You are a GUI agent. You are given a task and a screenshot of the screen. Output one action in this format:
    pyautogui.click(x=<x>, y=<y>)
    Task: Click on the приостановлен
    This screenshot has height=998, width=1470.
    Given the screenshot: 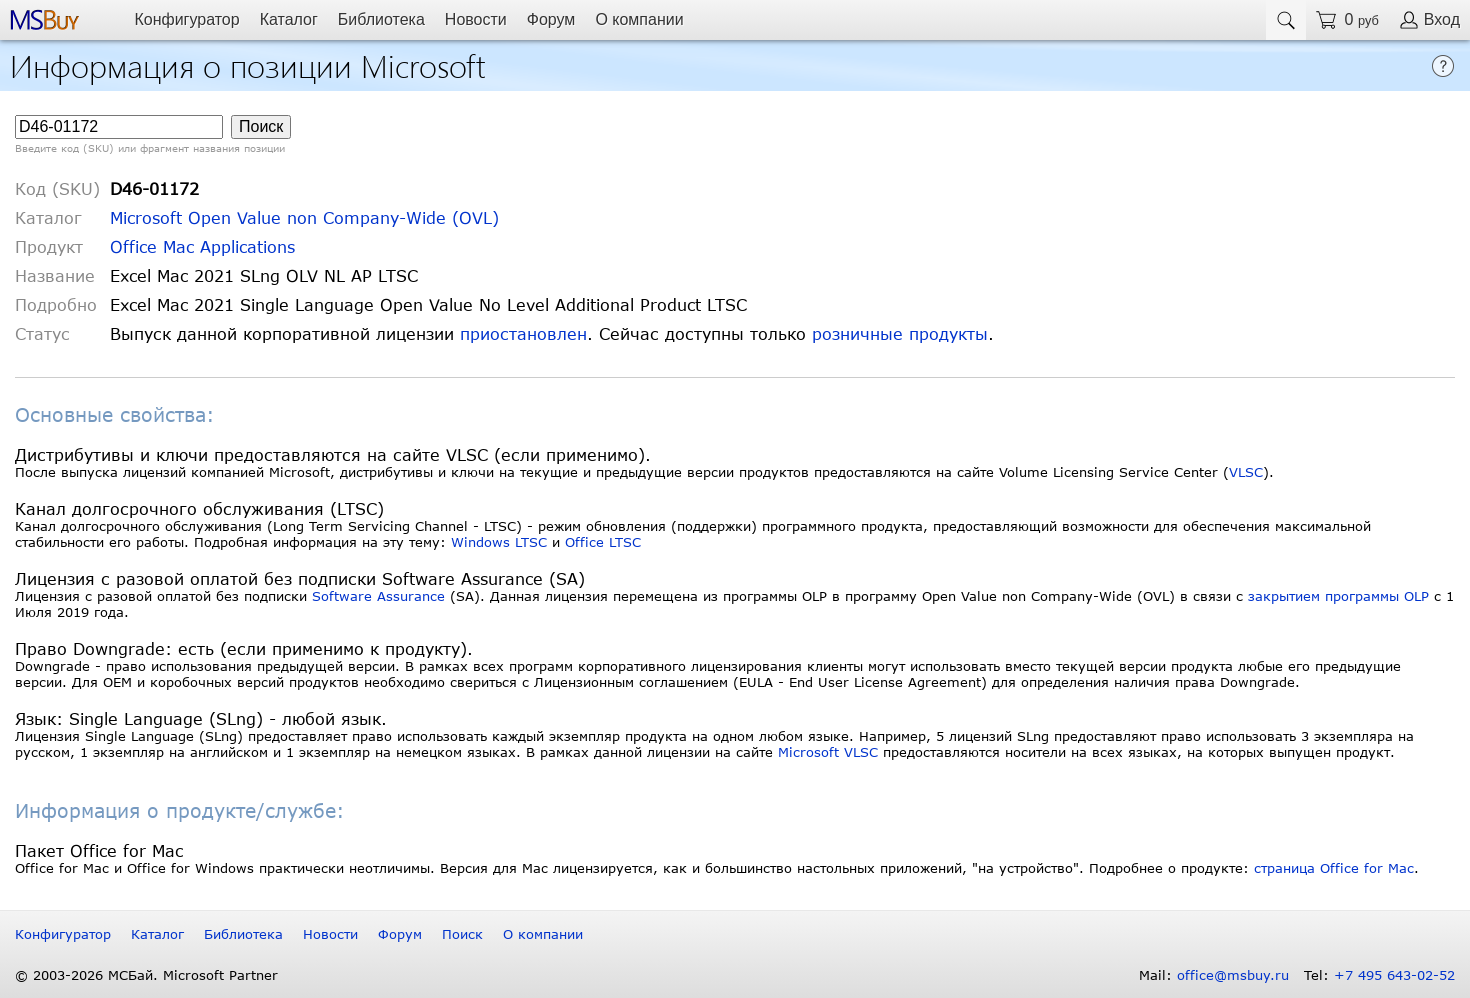 What is the action you would take?
    pyautogui.click(x=523, y=333)
    